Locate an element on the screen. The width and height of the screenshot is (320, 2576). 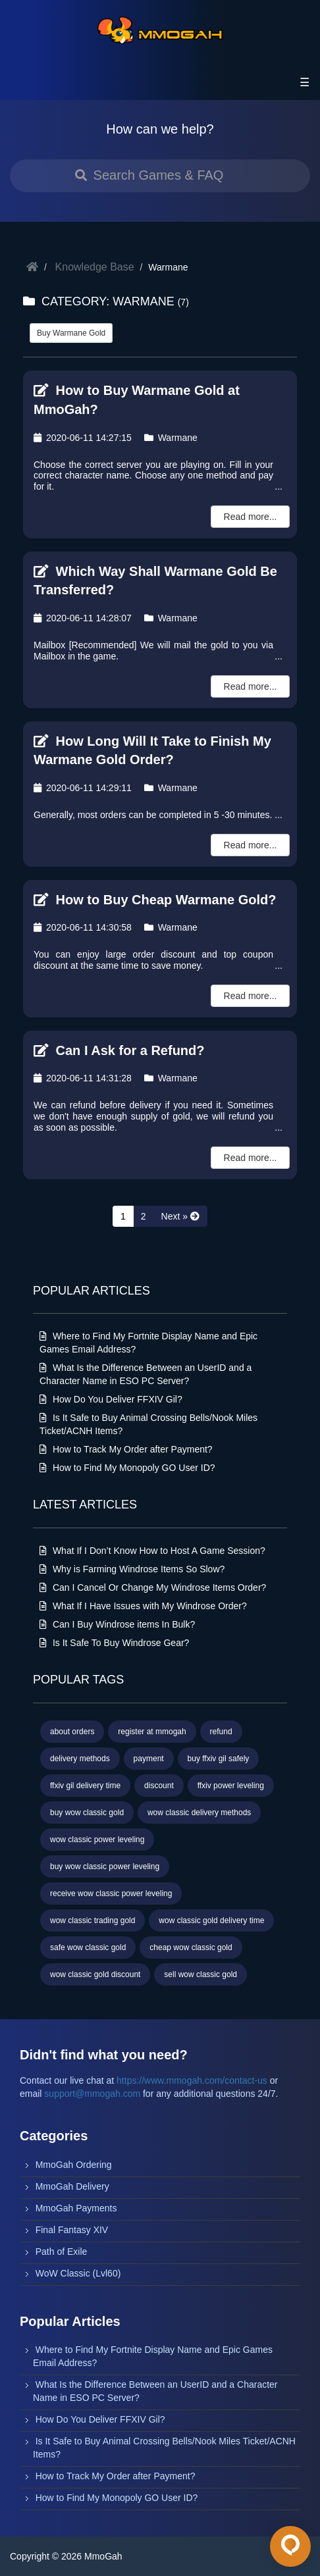
Read more... is located at coordinates (250, 516).